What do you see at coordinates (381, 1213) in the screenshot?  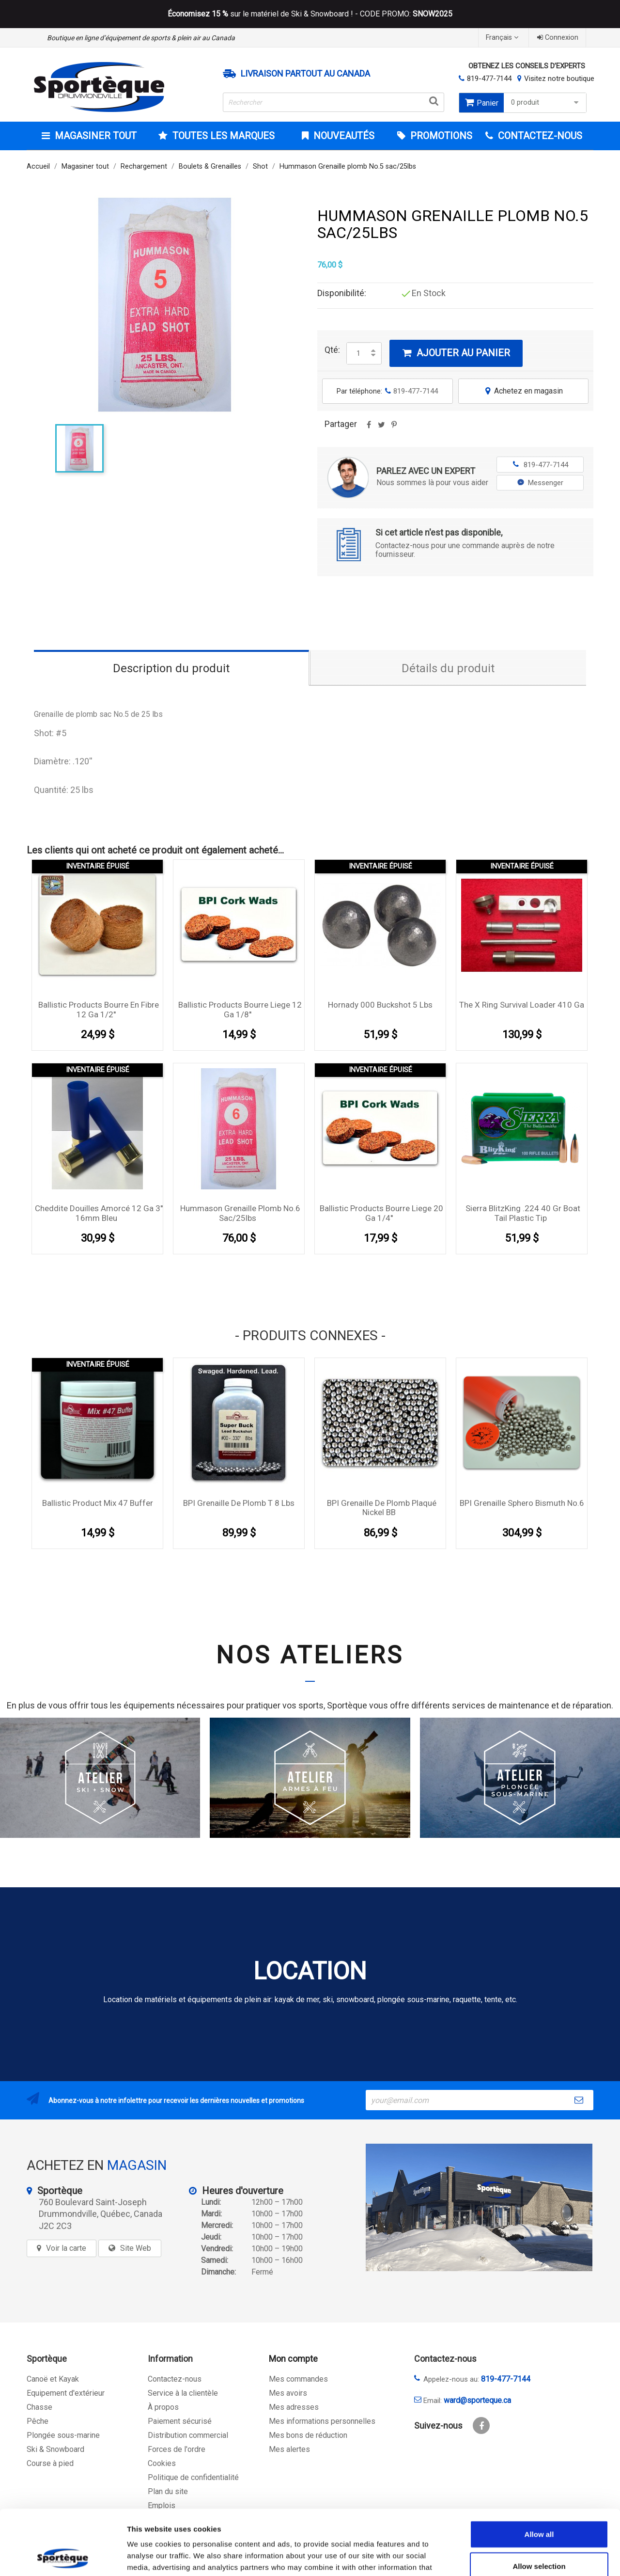 I see `Ballistic Products bourre liege 20 Ga 1/4''` at bounding box center [381, 1213].